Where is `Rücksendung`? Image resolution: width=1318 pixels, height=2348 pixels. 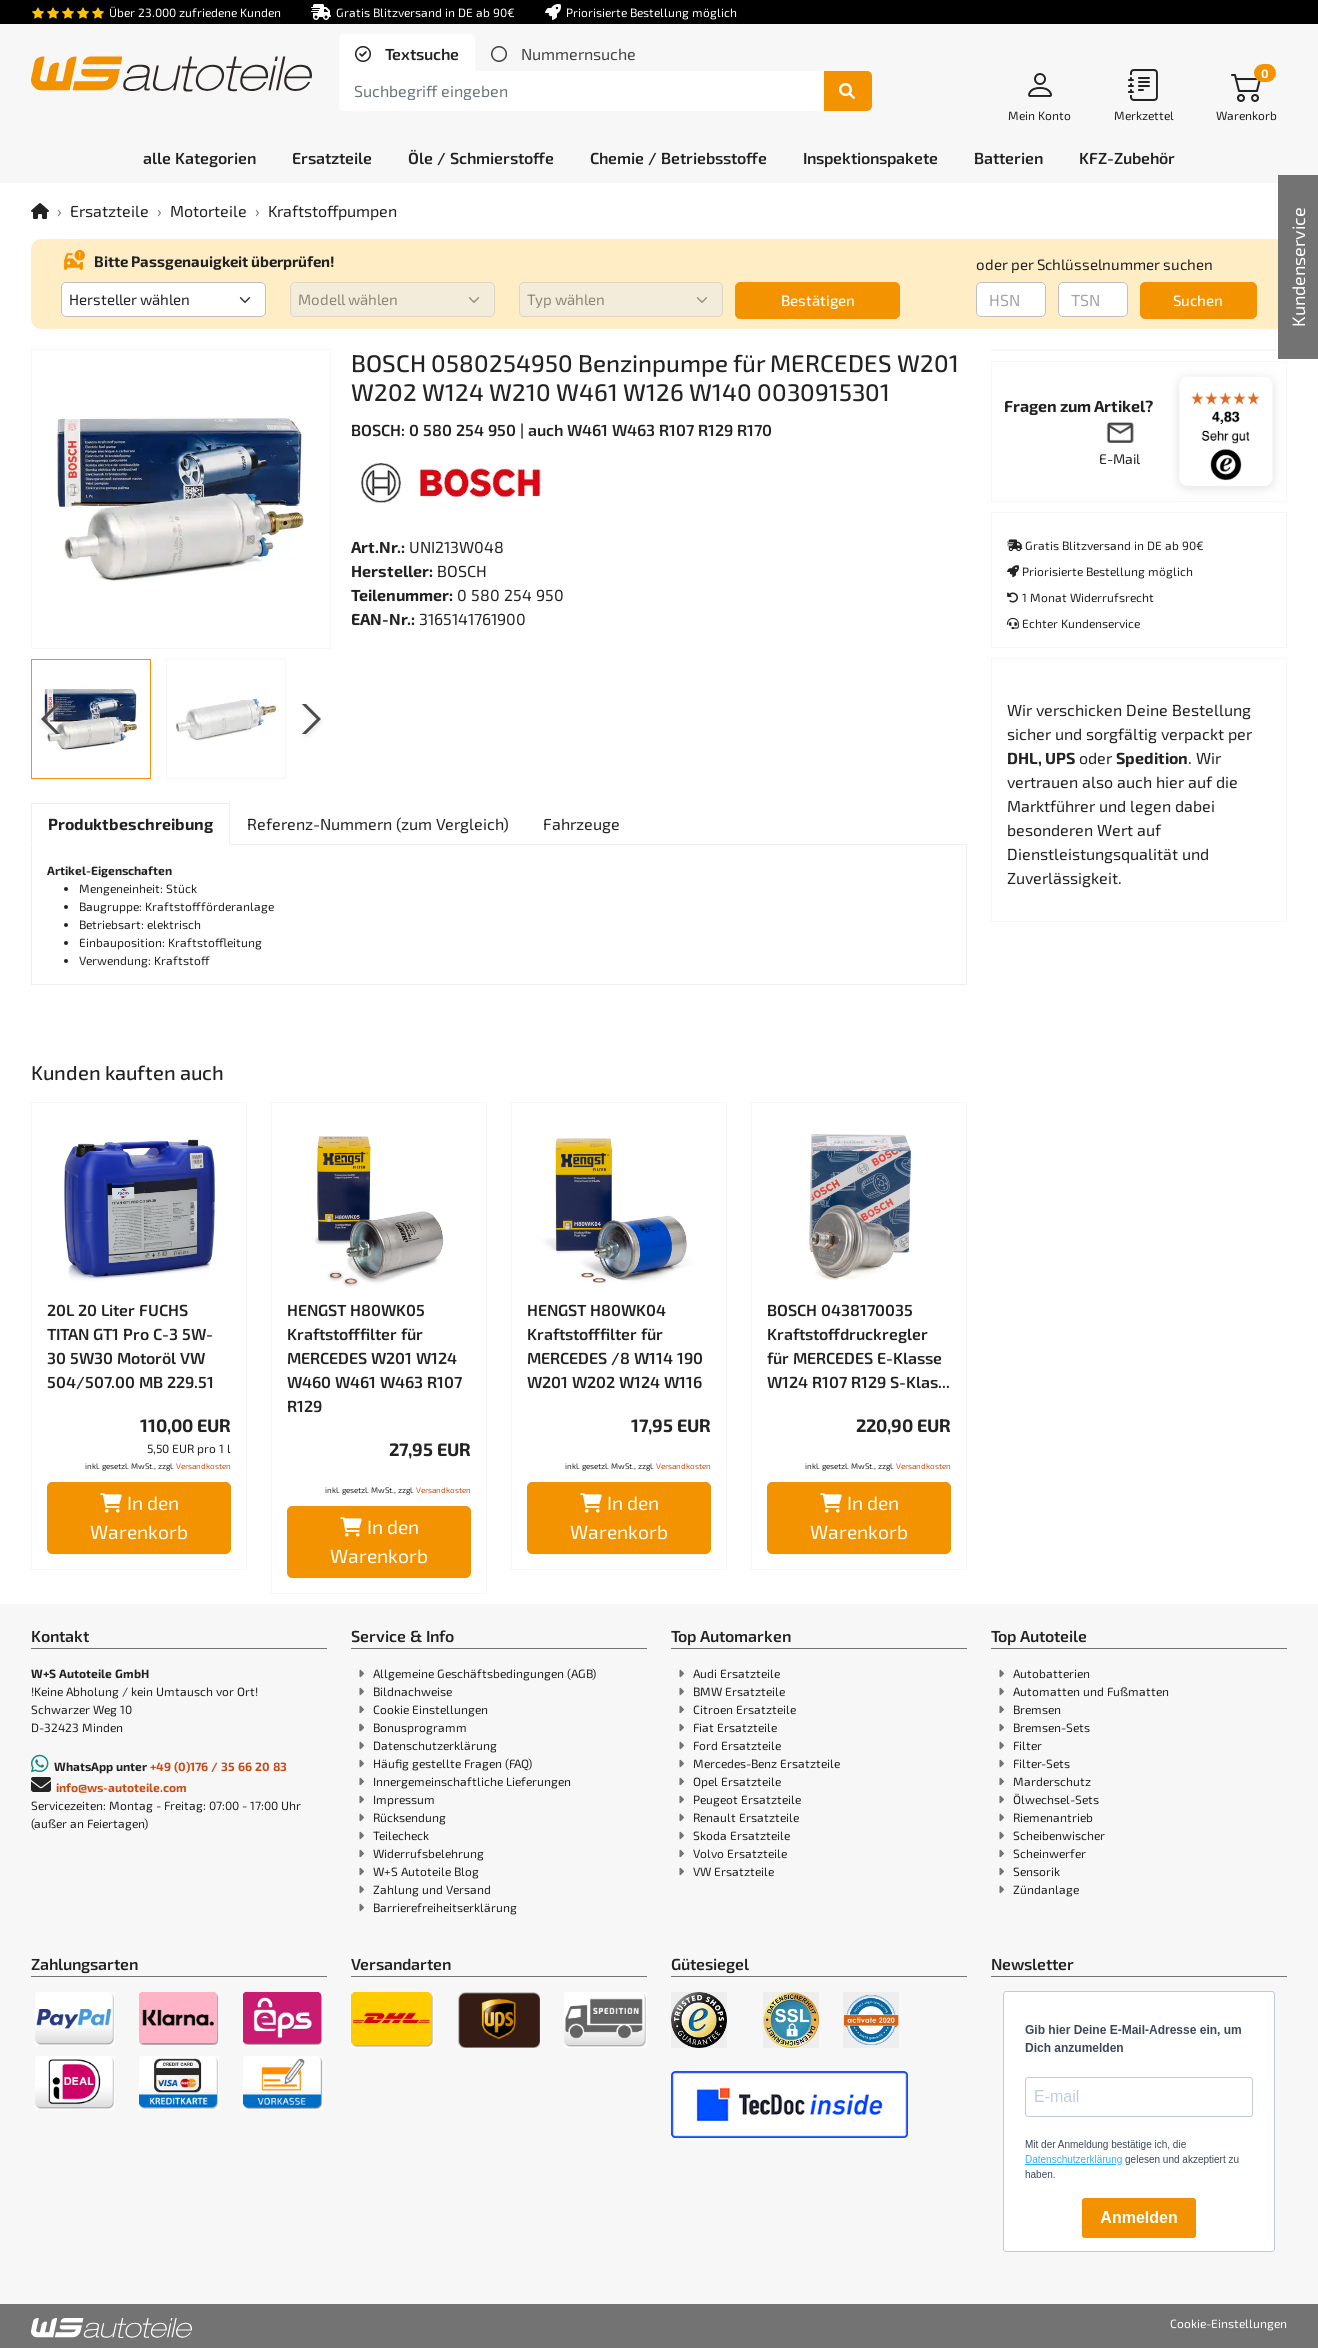 Rücksendung is located at coordinates (409, 1817).